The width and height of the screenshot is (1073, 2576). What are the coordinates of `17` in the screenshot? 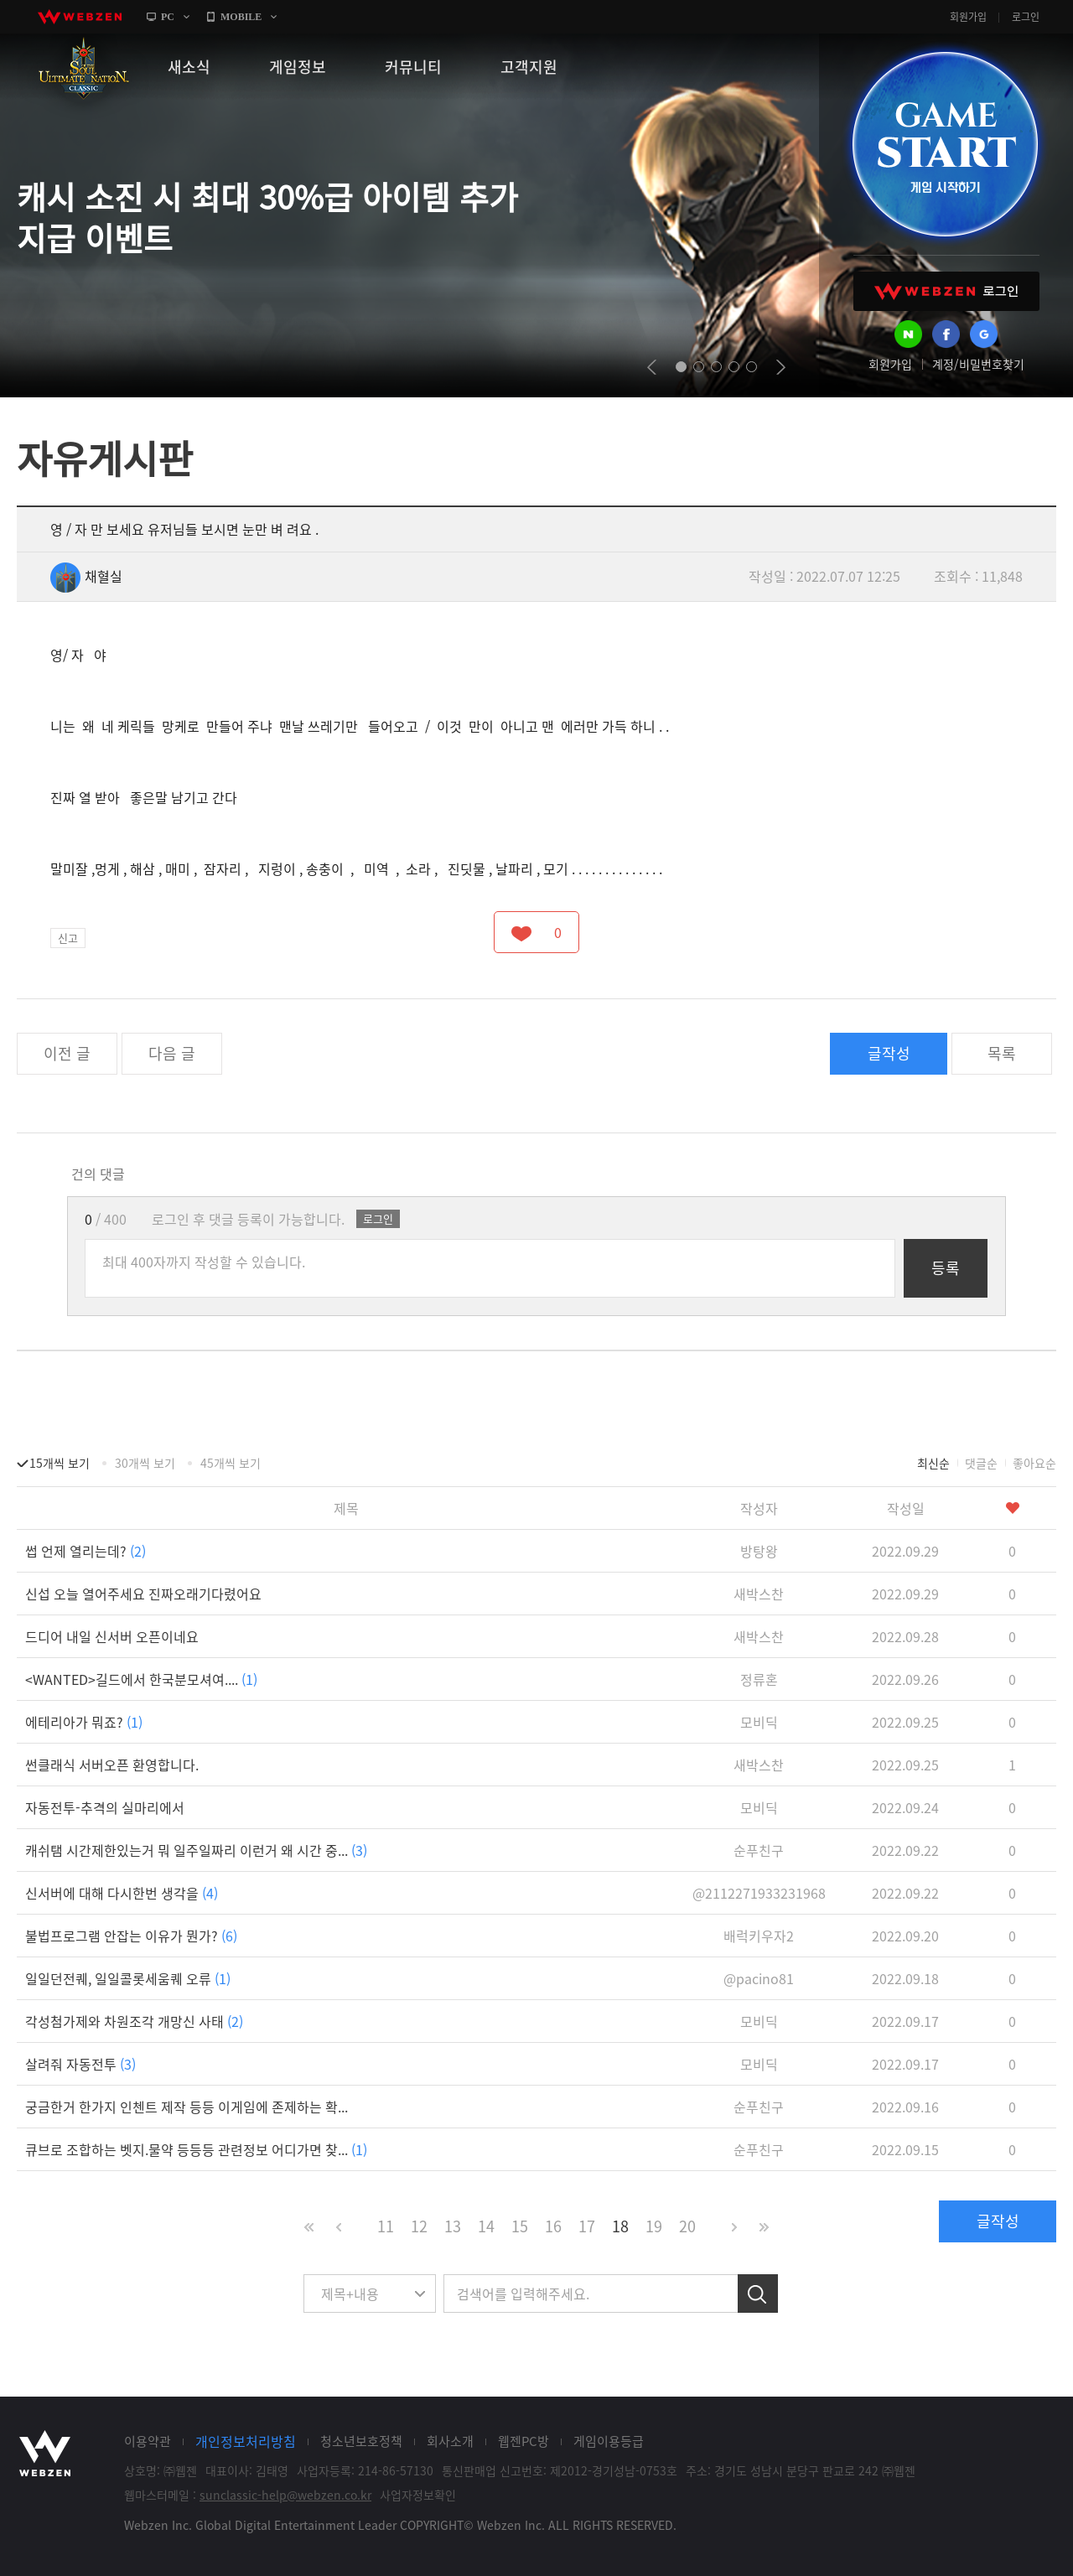 It's located at (586, 2226).